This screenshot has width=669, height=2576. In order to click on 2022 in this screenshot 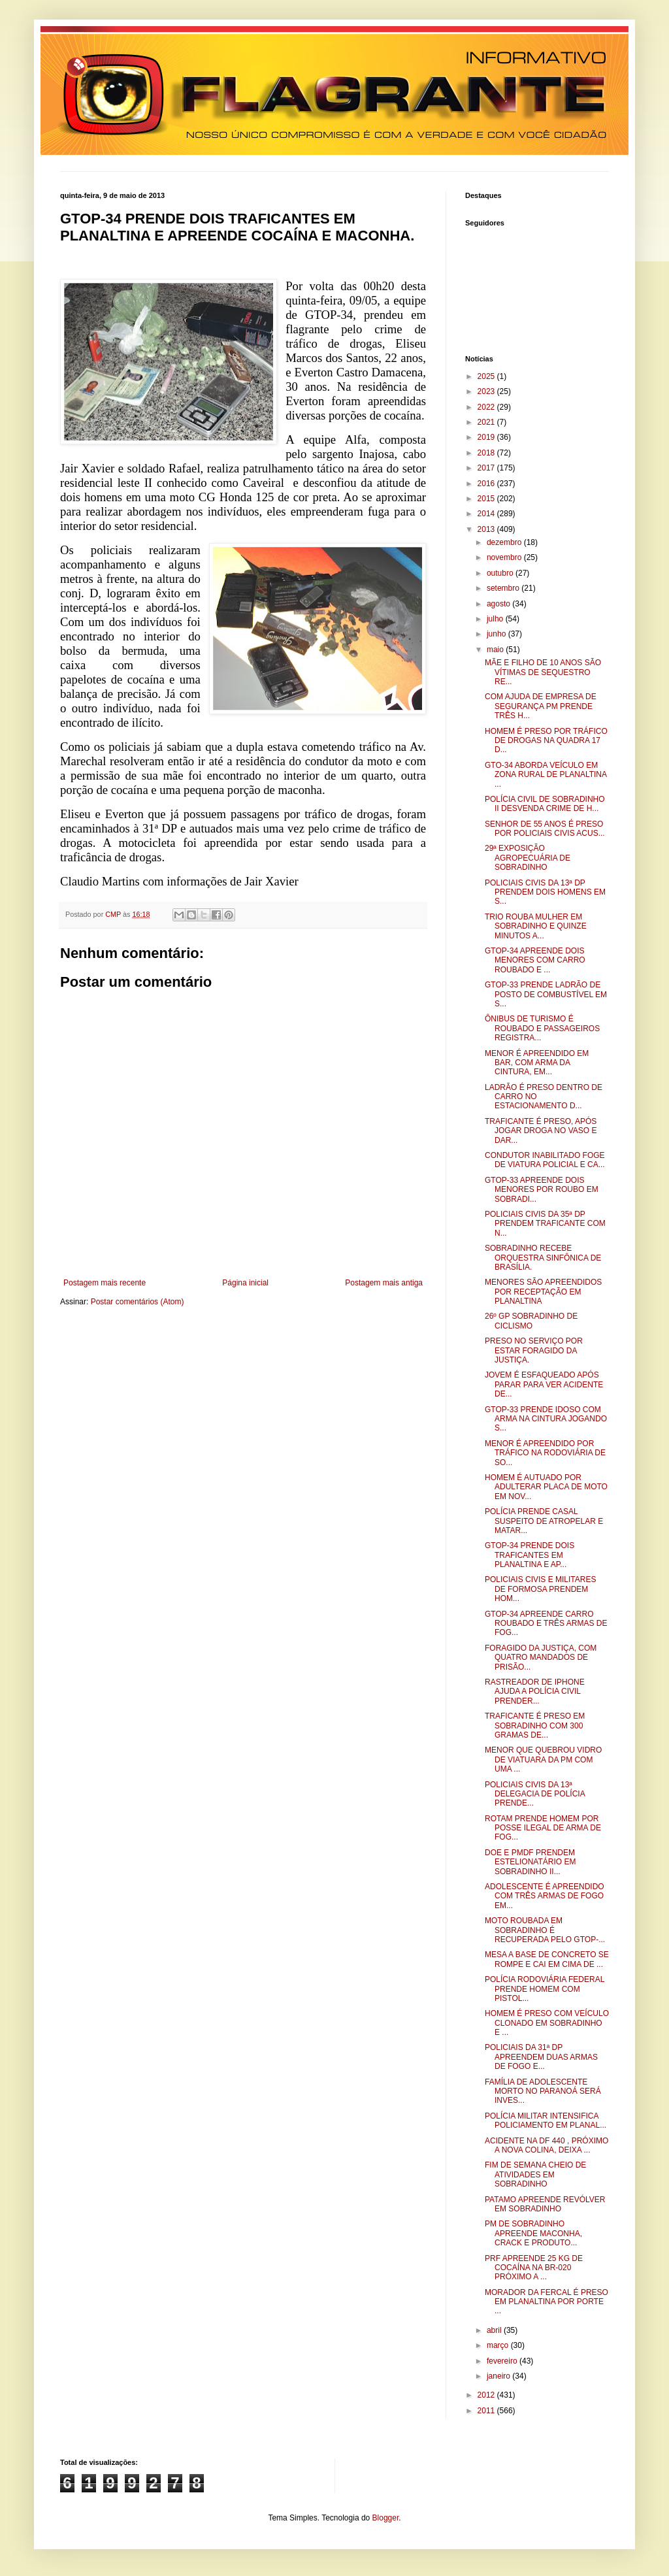, I will do `click(487, 407)`.